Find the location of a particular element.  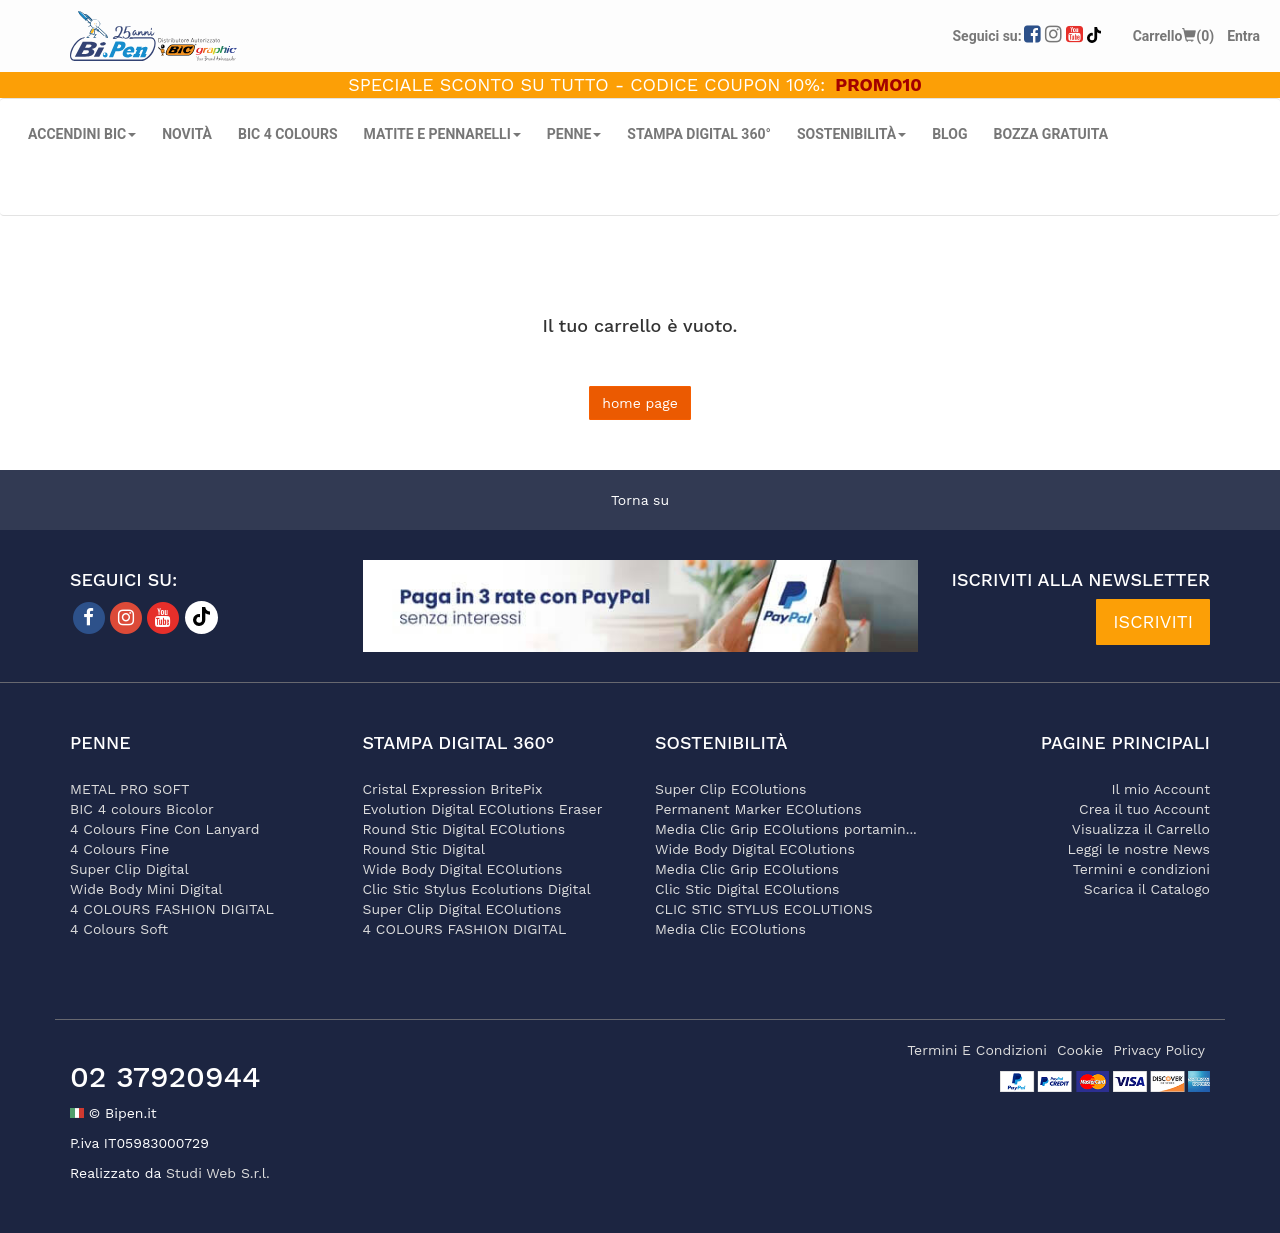

Bozza gratuita is located at coordinates (1050, 134).